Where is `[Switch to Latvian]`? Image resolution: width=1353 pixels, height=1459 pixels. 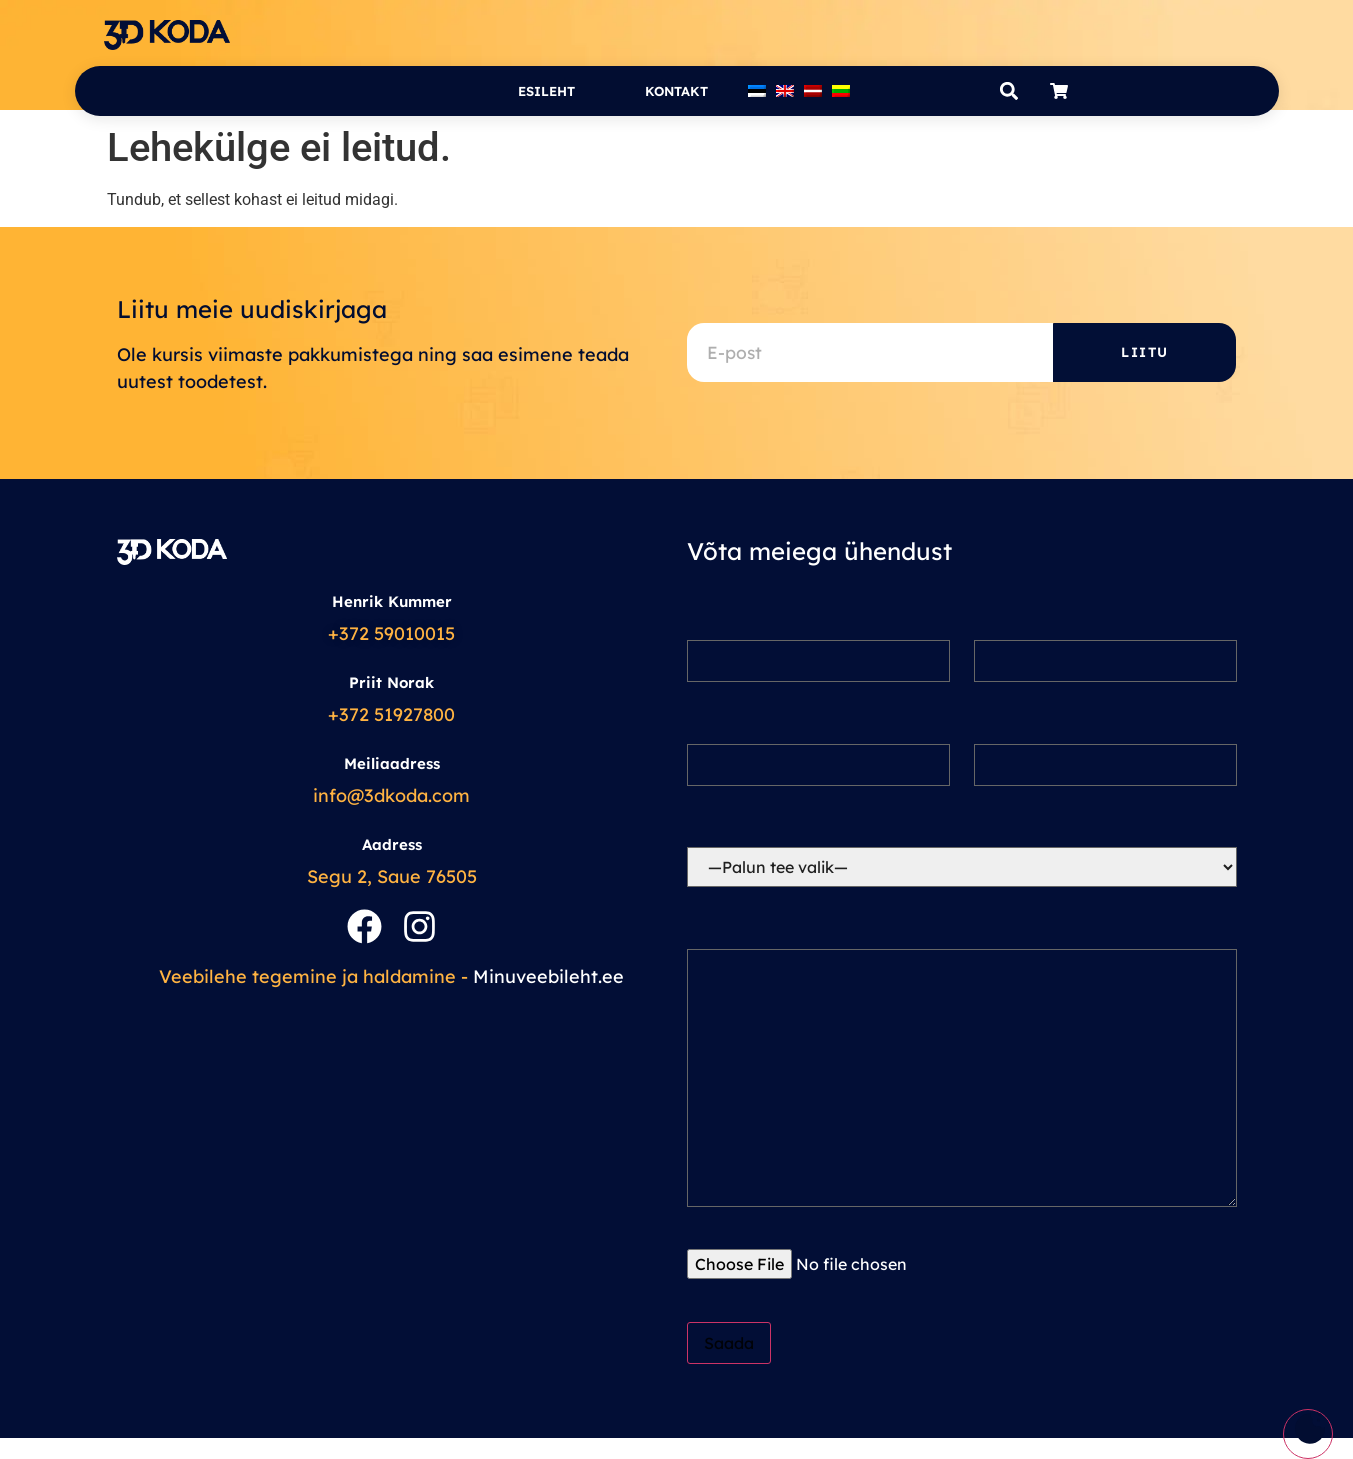
[Switch to Latvian] is located at coordinates (813, 91).